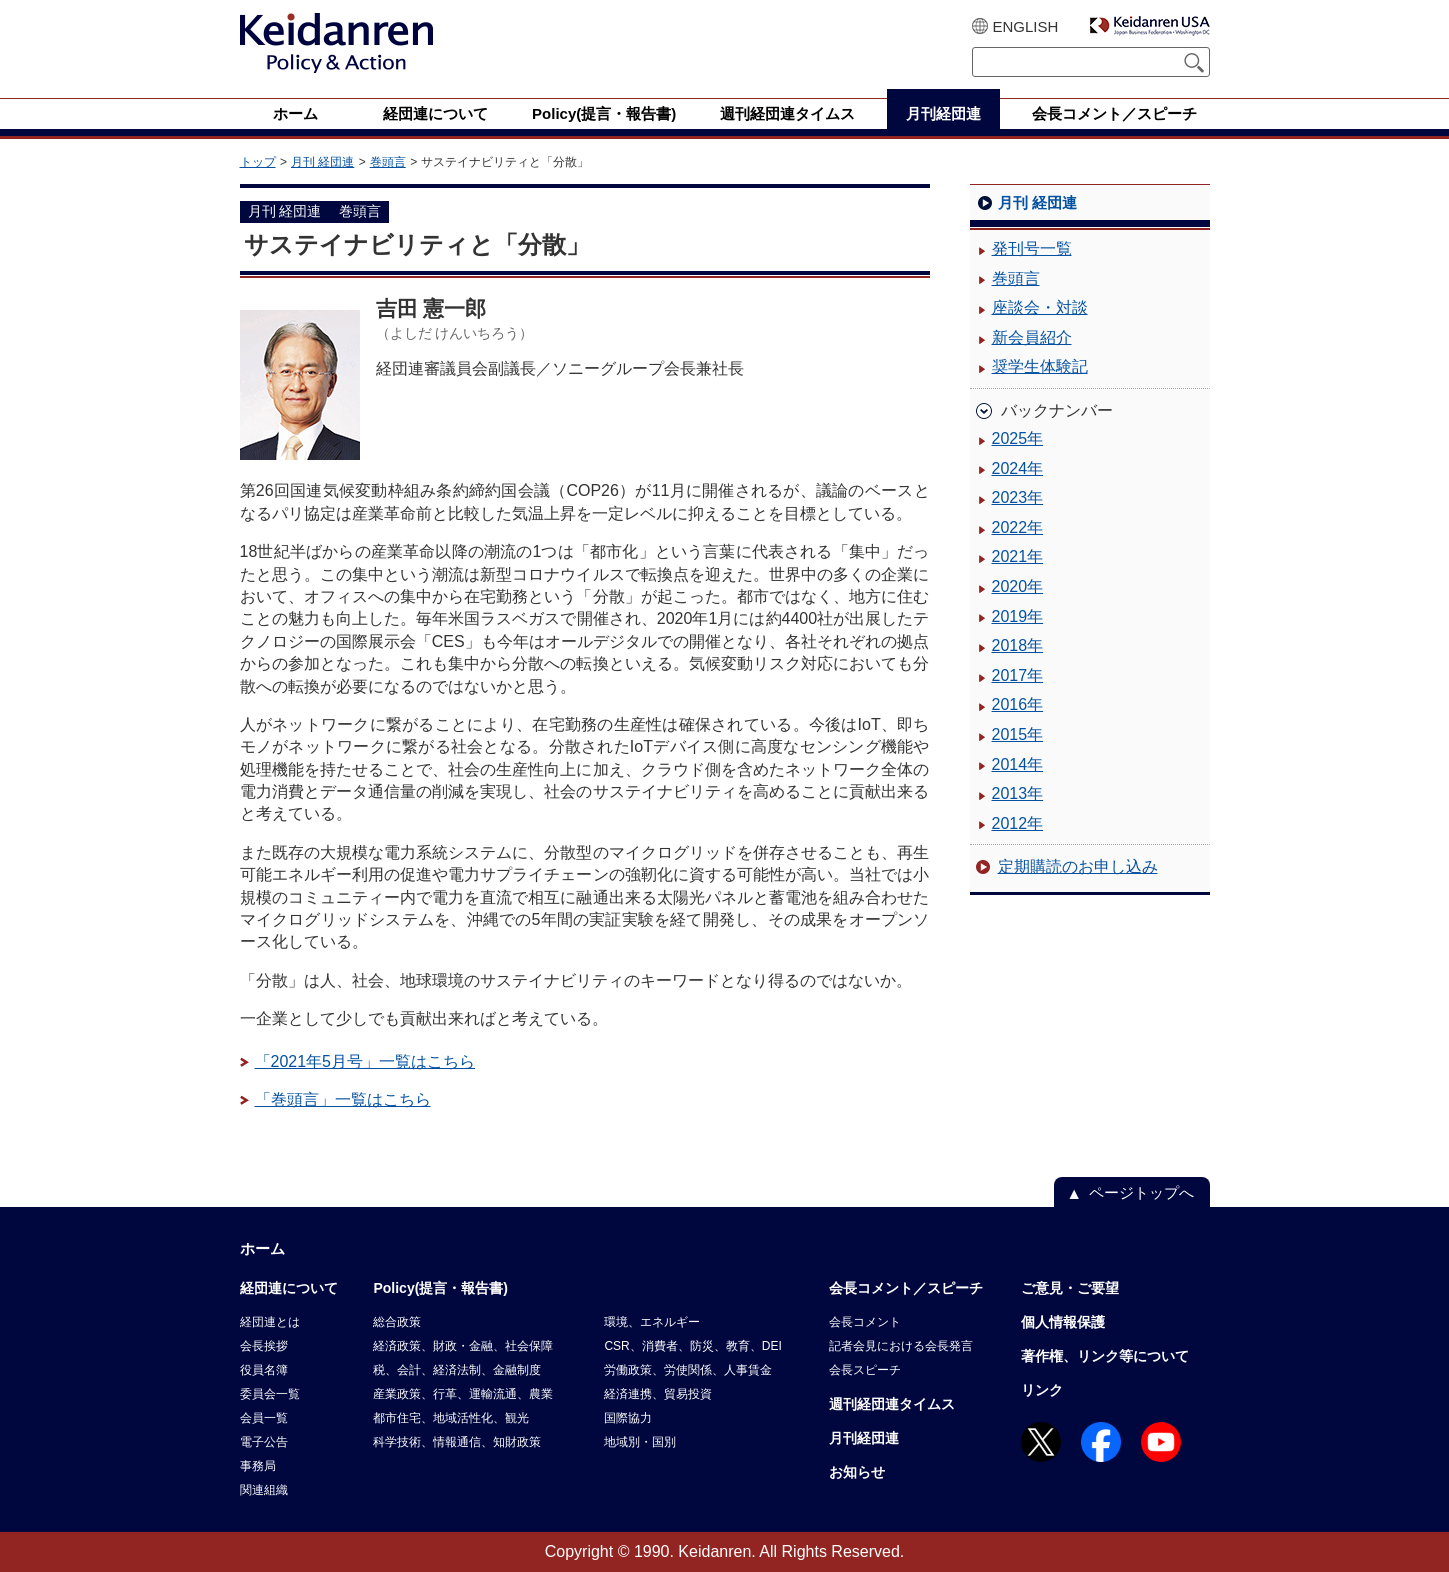 The width and height of the screenshot is (1449, 1572). Describe the element at coordinates (1018, 734) in the screenshot. I see `2015年` at that location.